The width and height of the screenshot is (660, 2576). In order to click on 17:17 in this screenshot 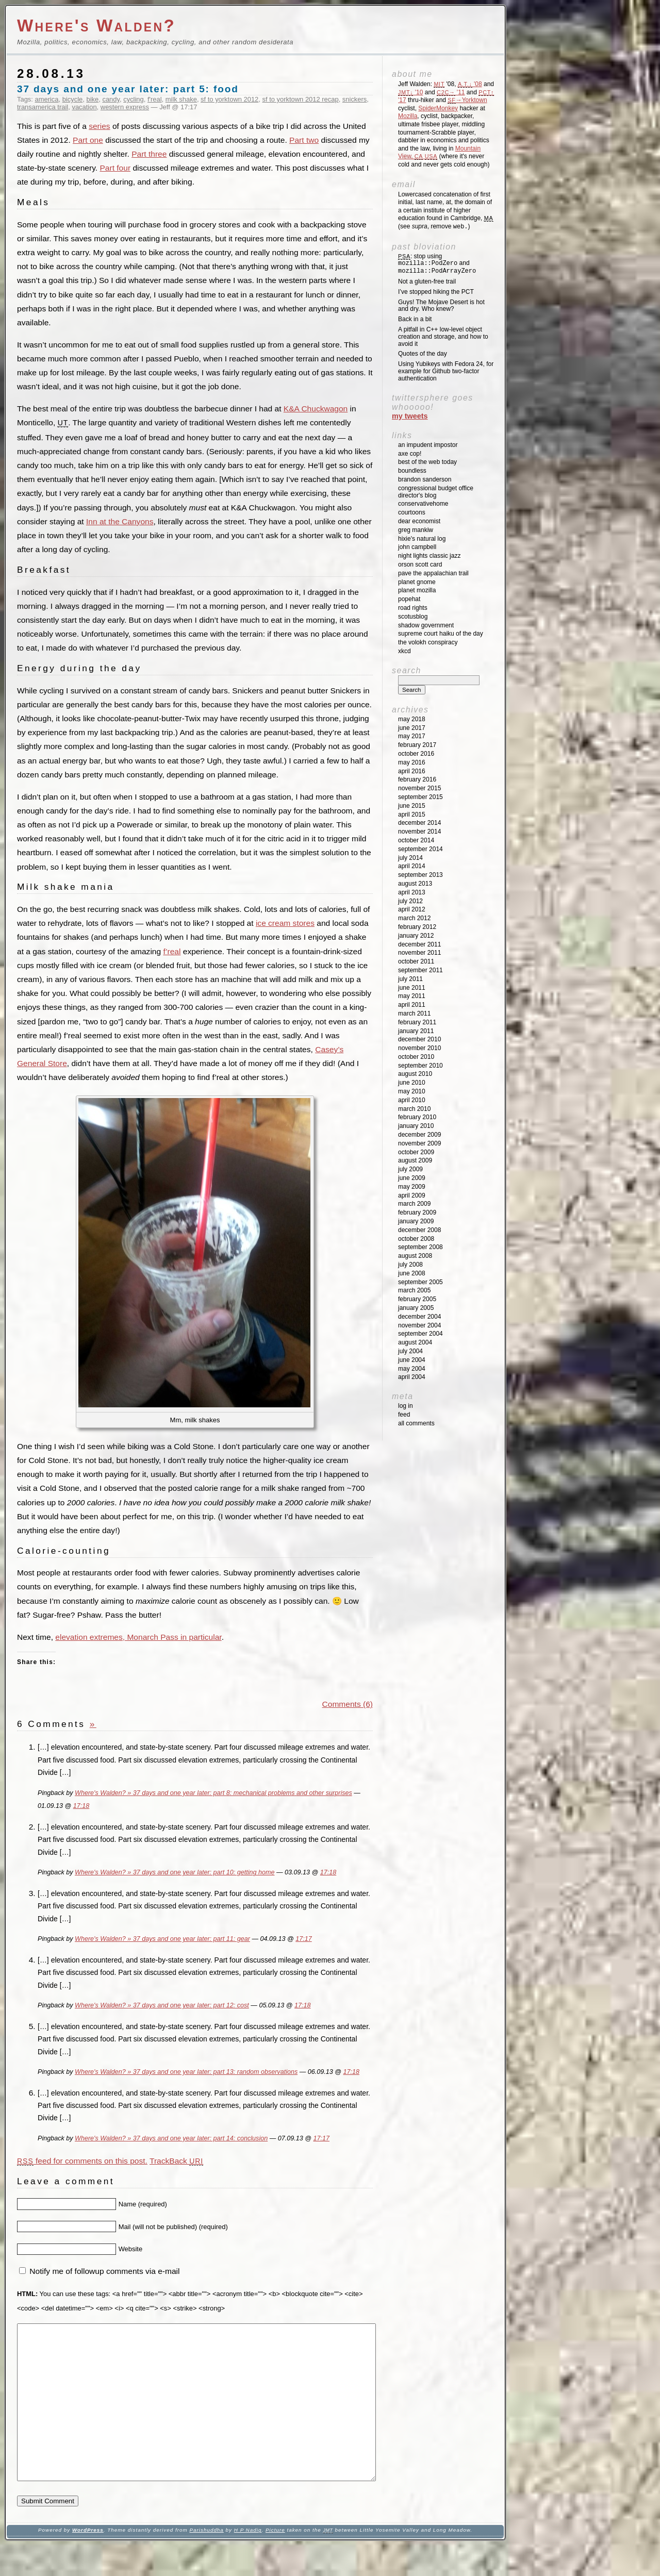, I will do `click(303, 1938)`.